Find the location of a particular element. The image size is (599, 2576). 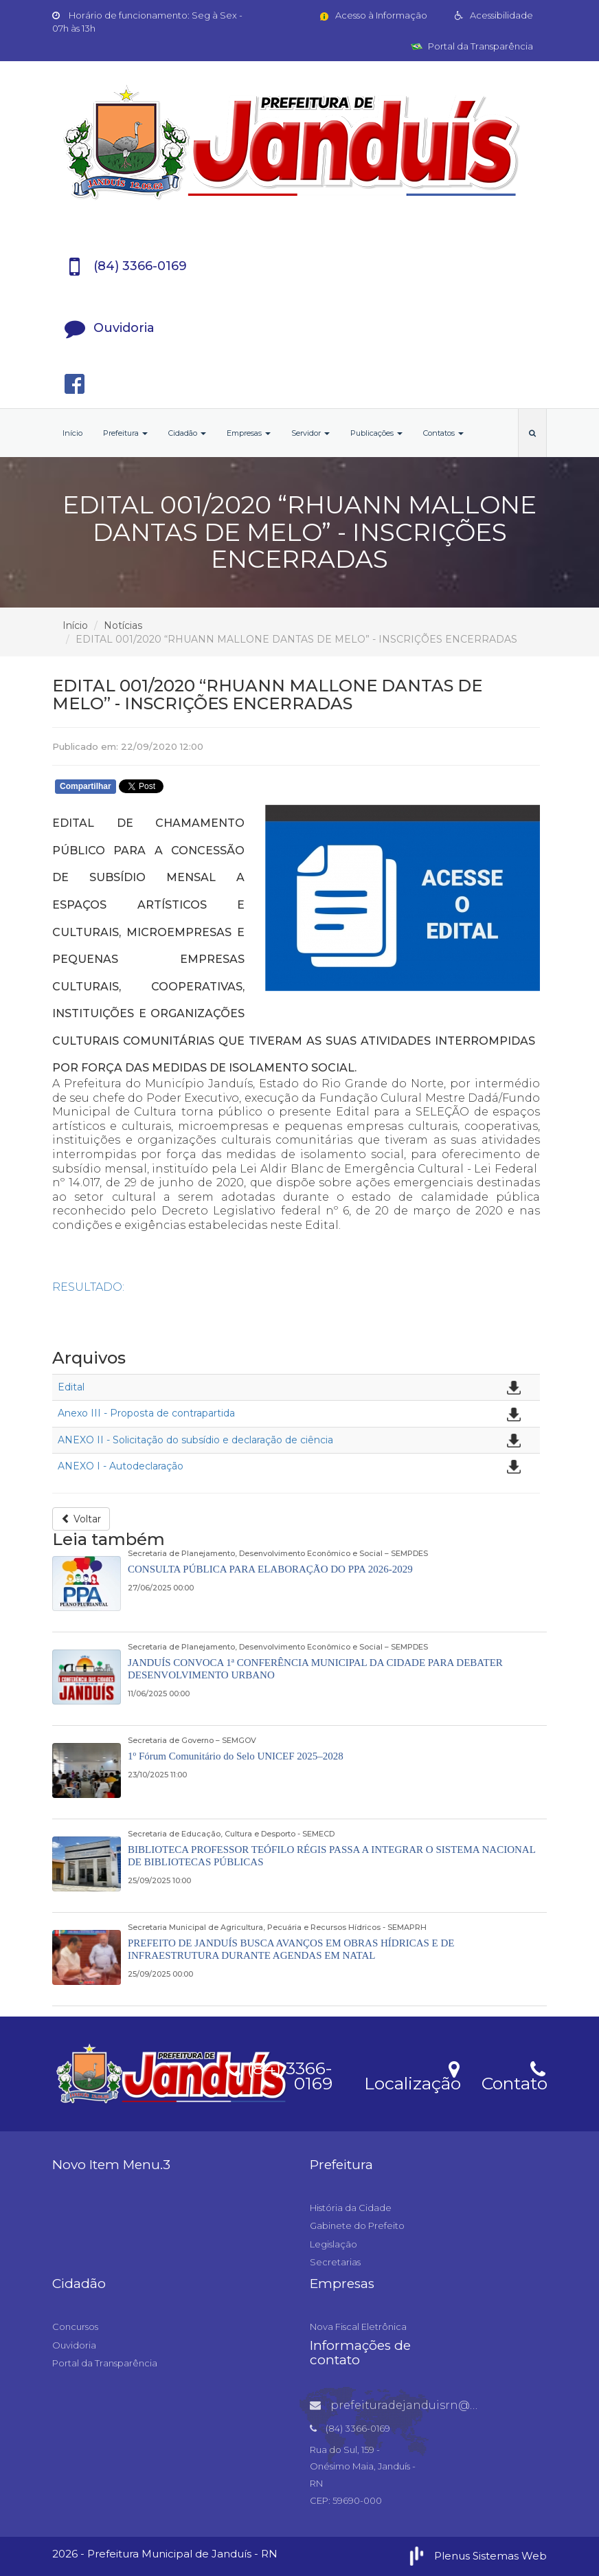

Legislação is located at coordinates (333, 2244).